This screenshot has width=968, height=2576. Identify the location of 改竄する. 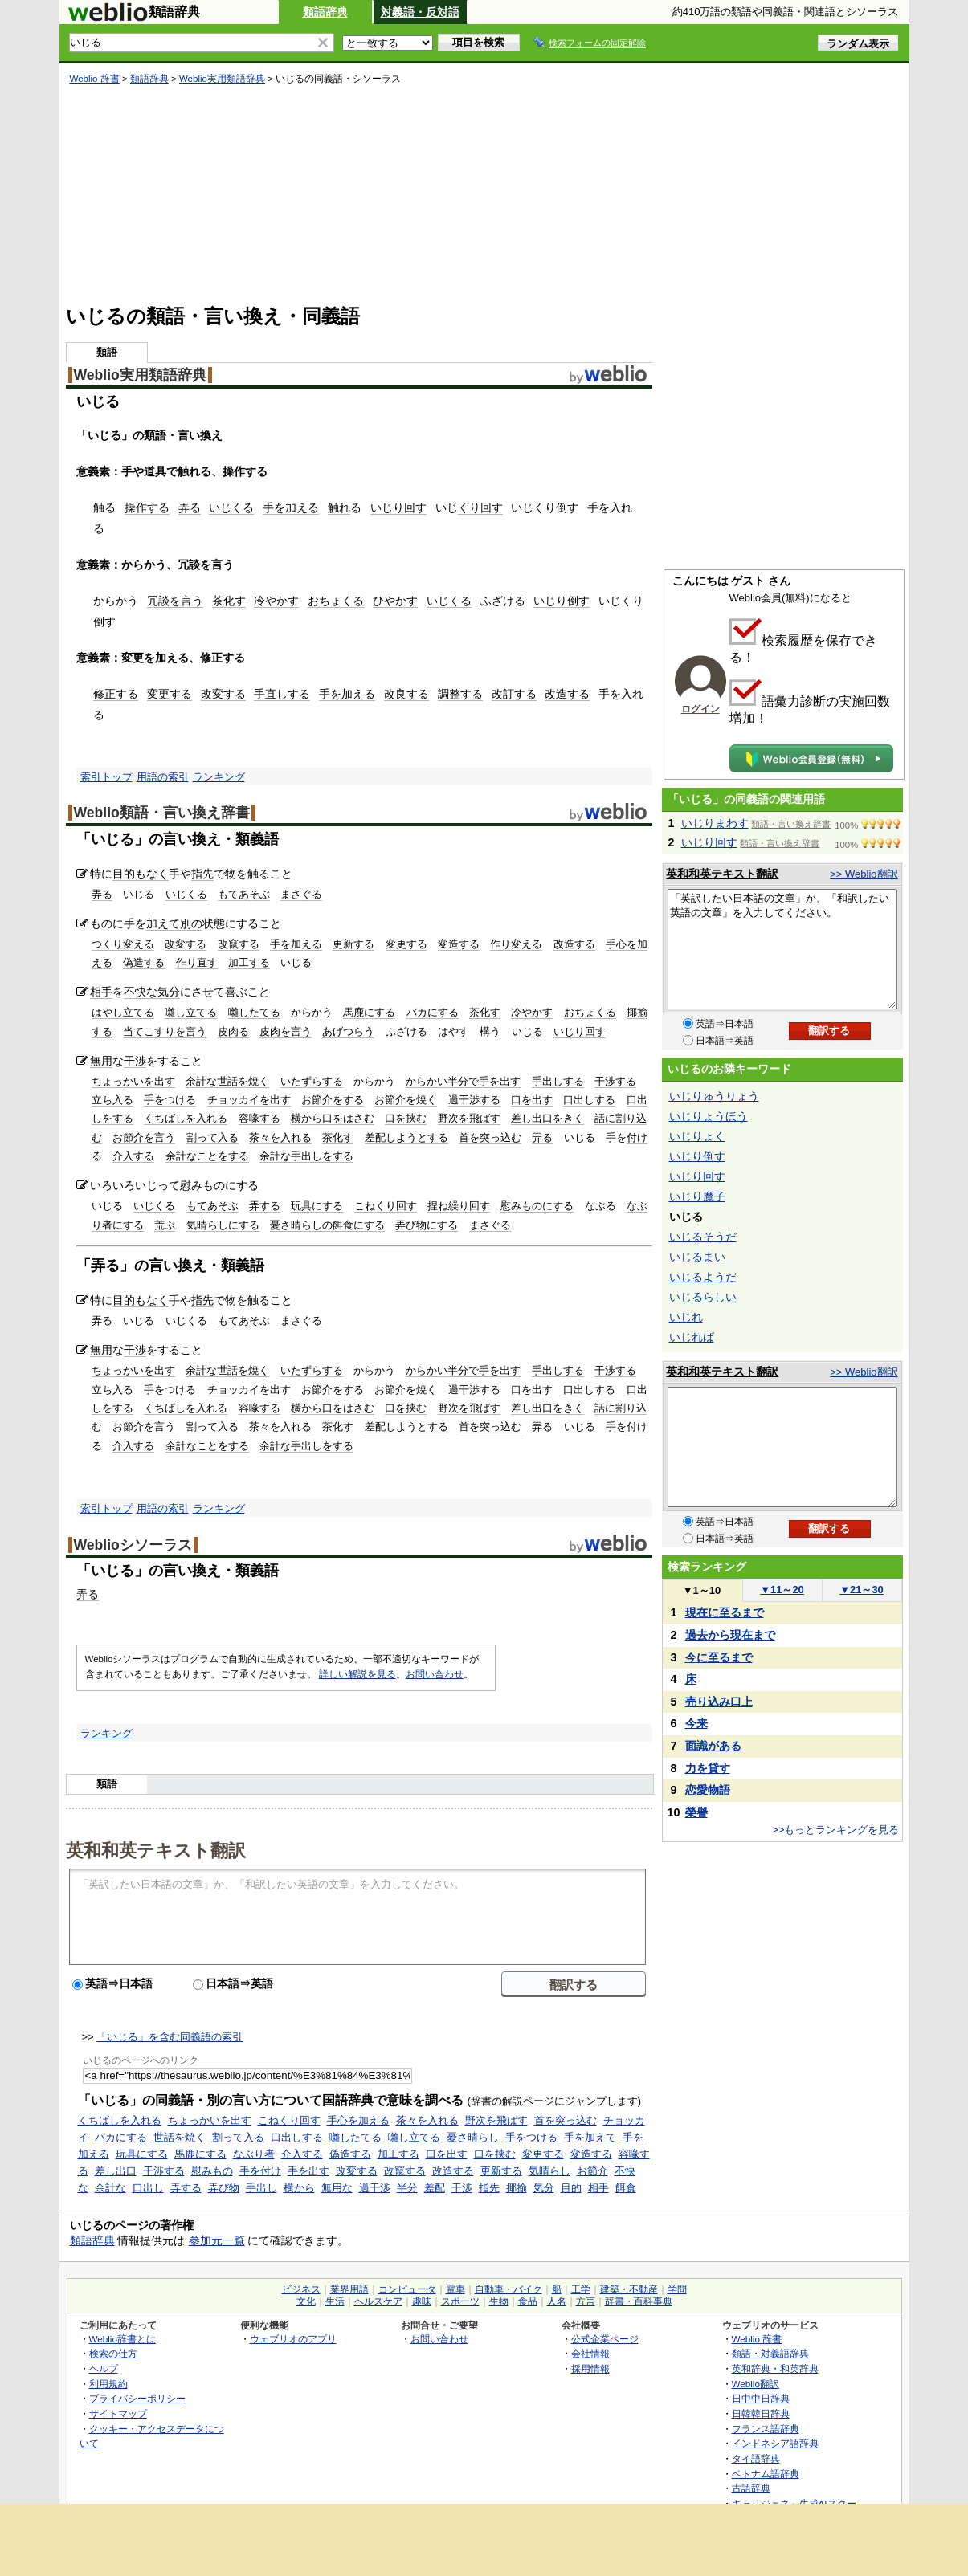
(238, 944).